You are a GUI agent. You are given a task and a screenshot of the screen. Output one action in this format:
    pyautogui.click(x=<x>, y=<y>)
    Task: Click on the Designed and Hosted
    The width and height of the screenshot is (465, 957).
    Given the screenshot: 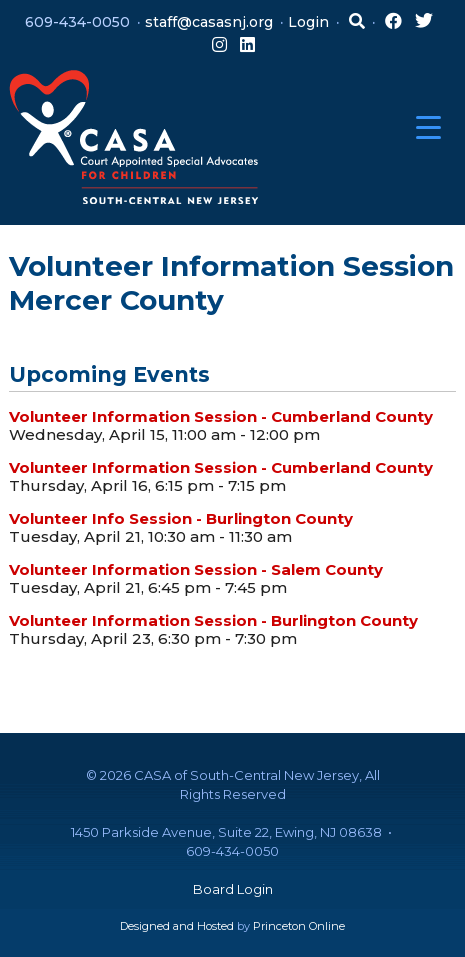 What is the action you would take?
    pyautogui.click(x=177, y=926)
    